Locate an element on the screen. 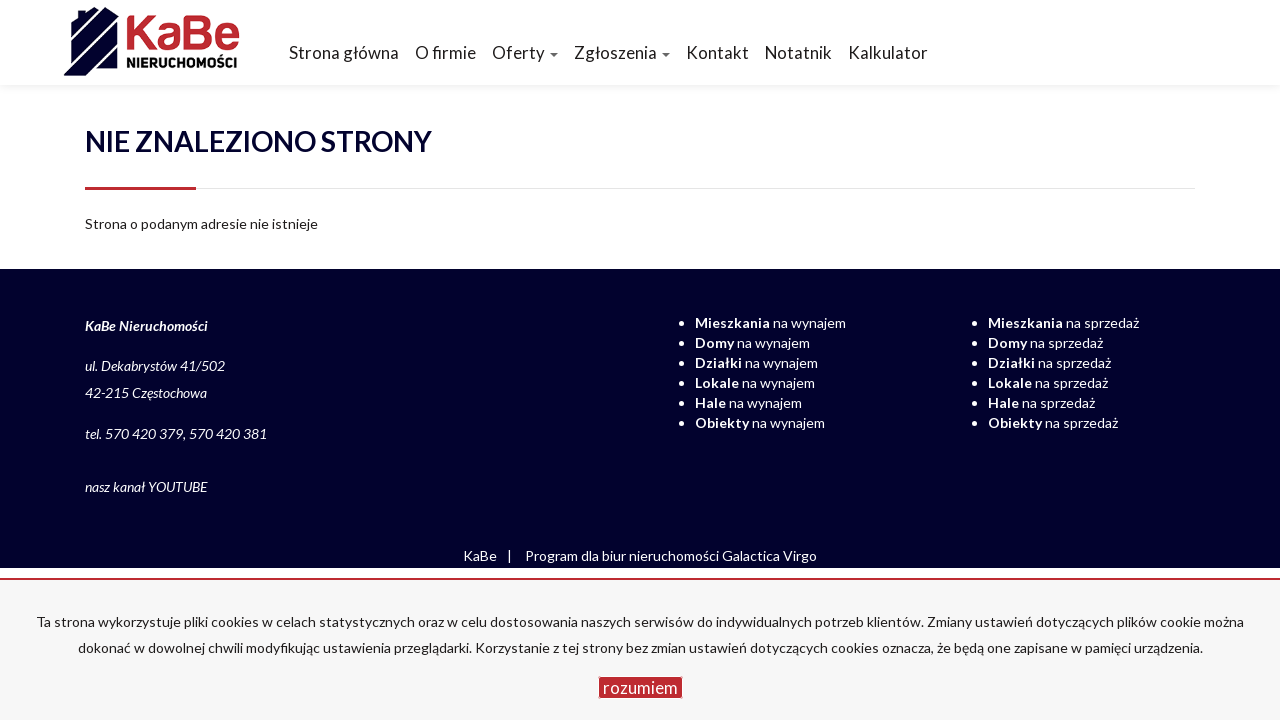 This screenshot has height=720, width=1280. Program dla biur nieruchomości is located at coordinates (623, 555).